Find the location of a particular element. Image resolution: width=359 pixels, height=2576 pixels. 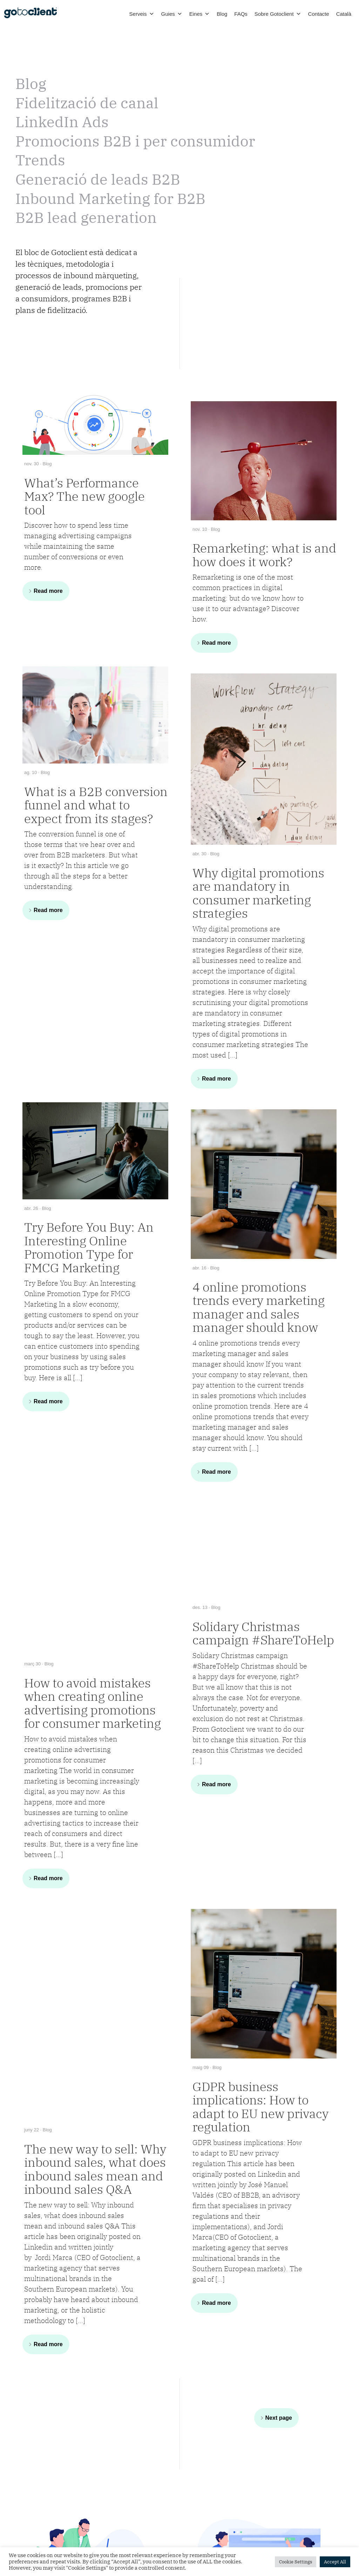

Next page is located at coordinates (278, 2418).